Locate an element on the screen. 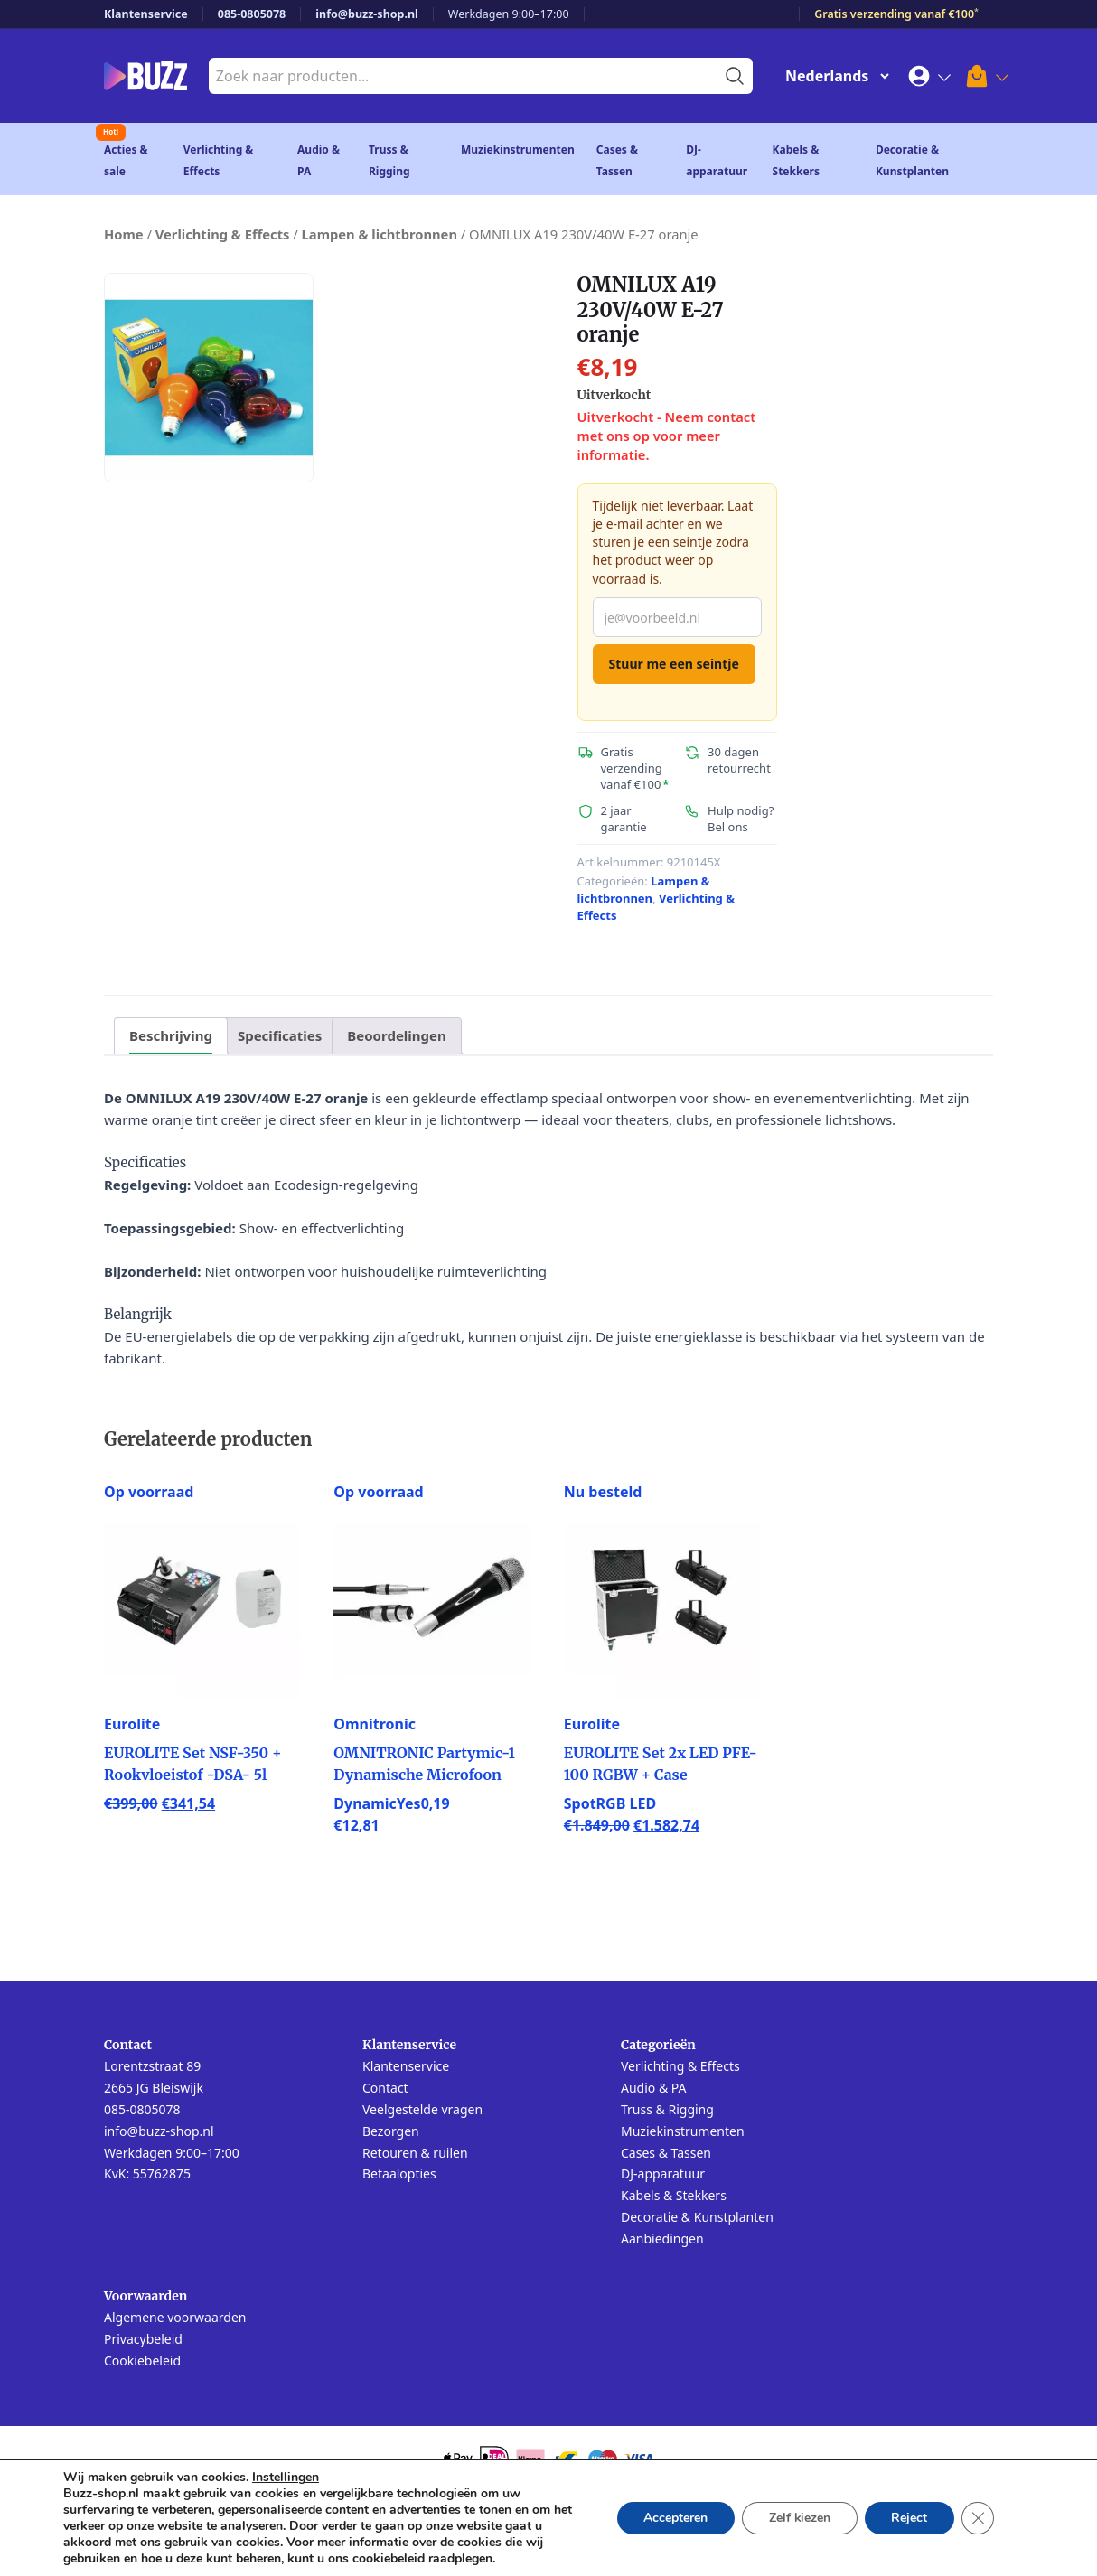 The height and width of the screenshot is (2576, 1097). Zelf kiezen is located at coordinates (798, 2517).